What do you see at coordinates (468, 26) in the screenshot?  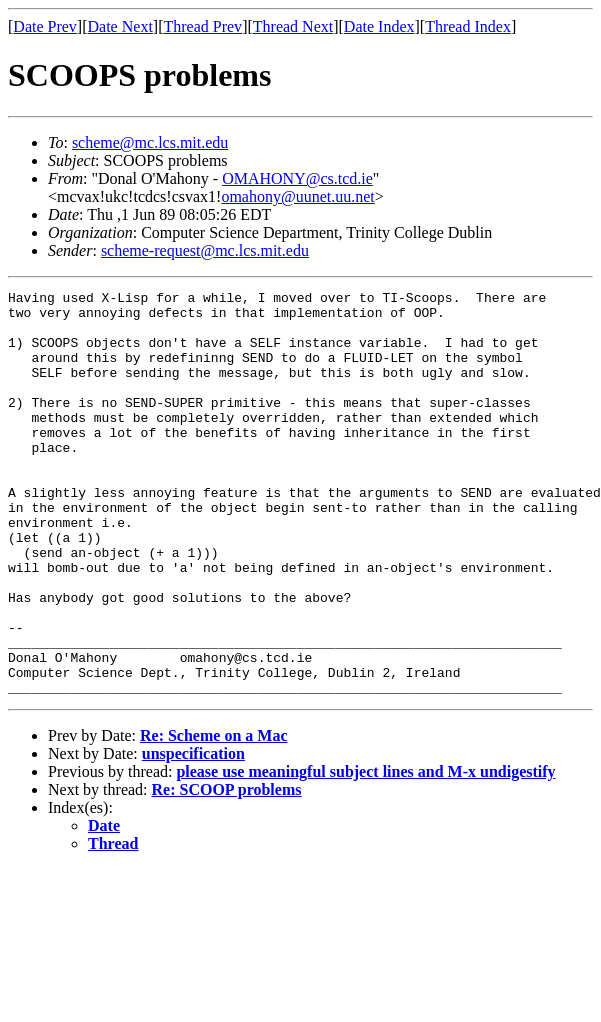 I see `Thread Index` at bounding box center [468, 26].